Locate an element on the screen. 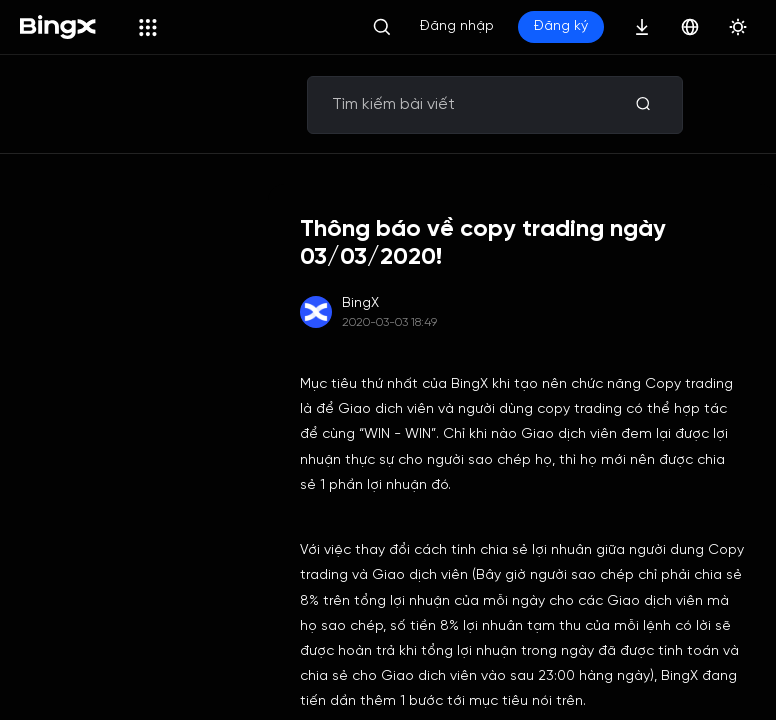 The image size is (776, 720). Đăng nhập is located at coordinates (457, 26).